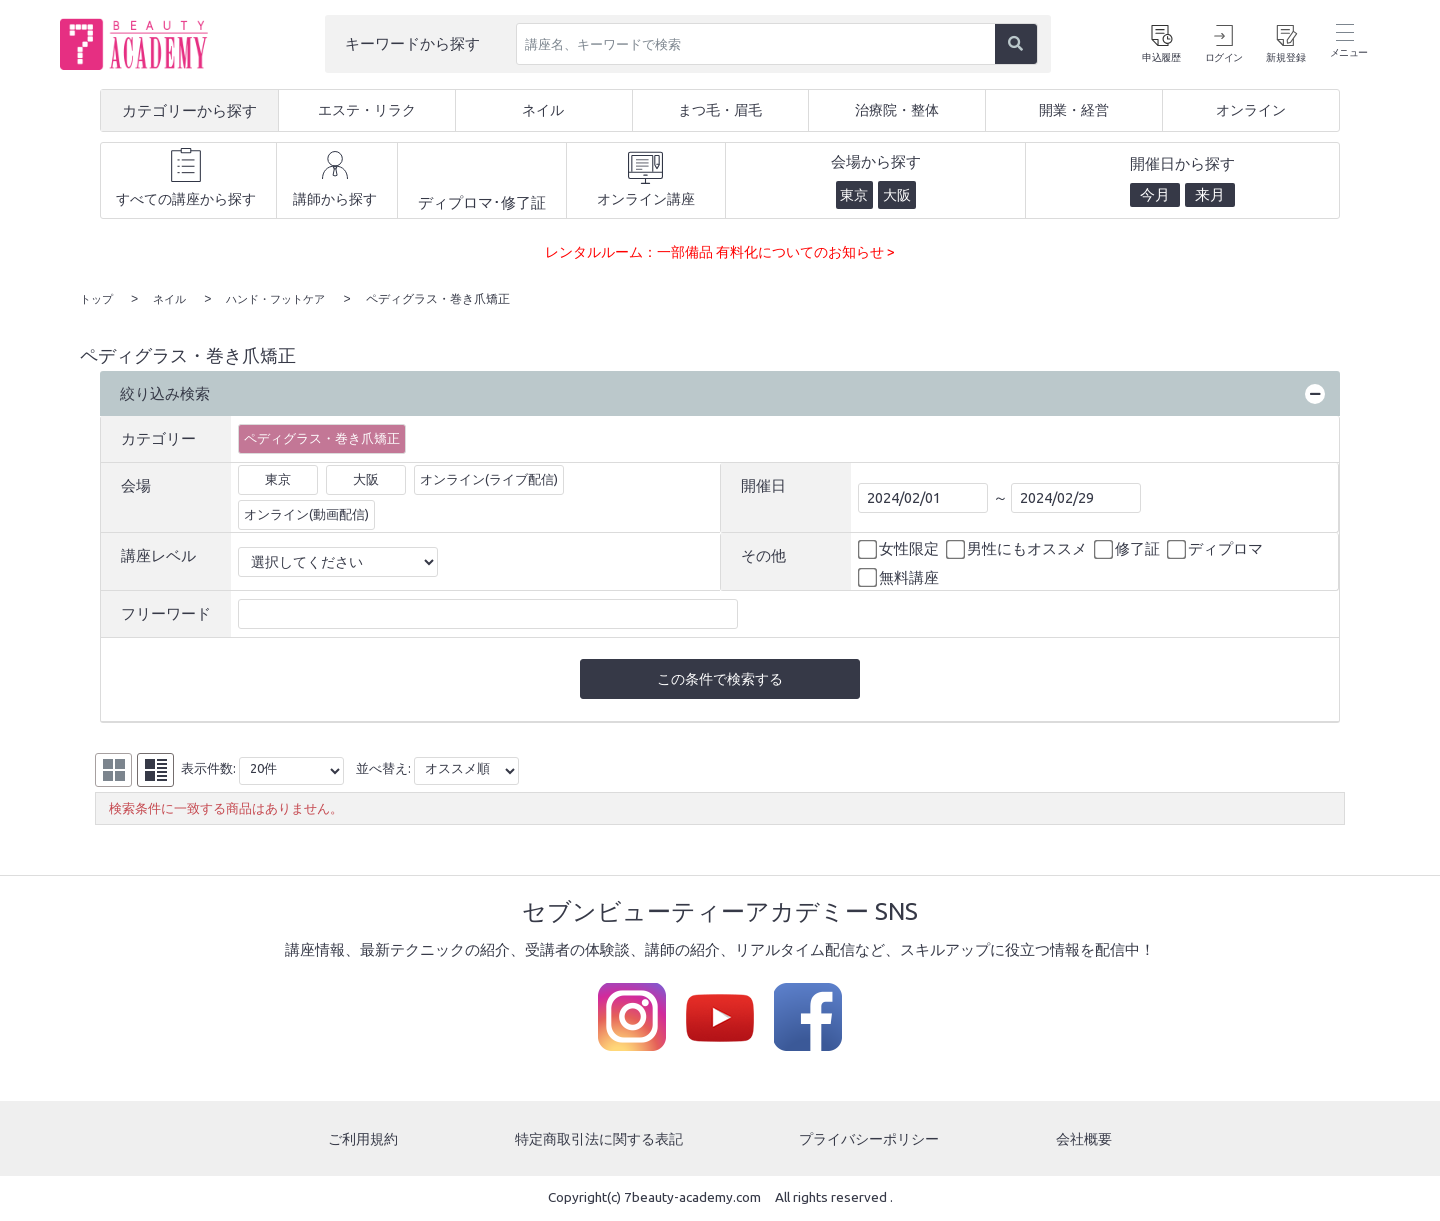 The height and width of the screenshot is (1221, 1440). Describe the element at coordinates (1128, 549) in the screenshot. I see `修了証` at that location.